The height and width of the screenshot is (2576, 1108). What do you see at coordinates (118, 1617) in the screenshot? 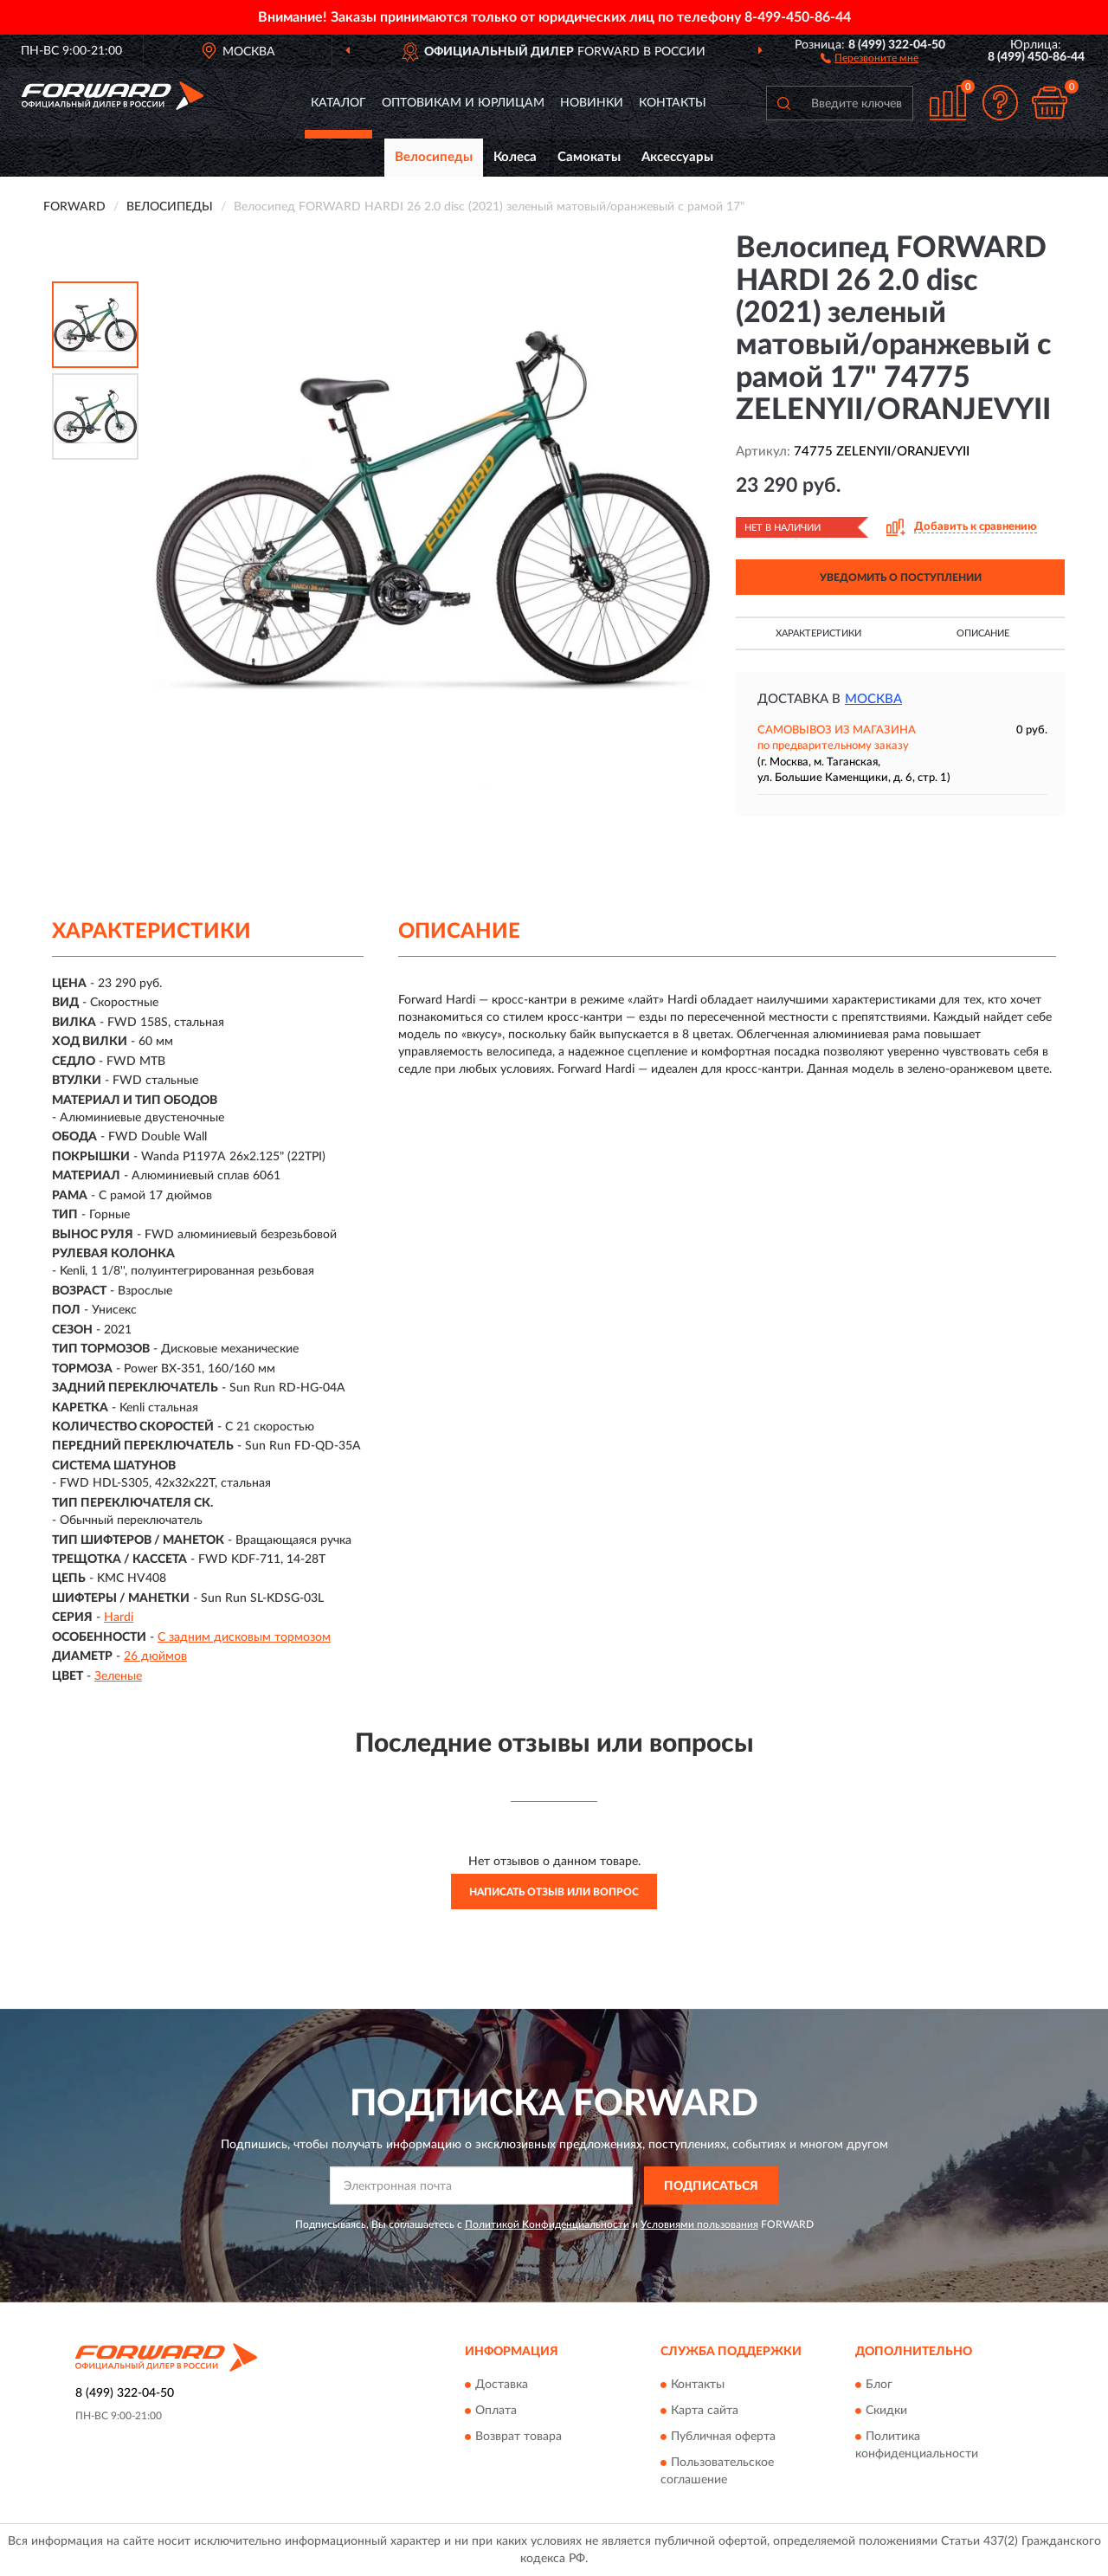
I see `Hardi` at bounding box center [118, 1617].